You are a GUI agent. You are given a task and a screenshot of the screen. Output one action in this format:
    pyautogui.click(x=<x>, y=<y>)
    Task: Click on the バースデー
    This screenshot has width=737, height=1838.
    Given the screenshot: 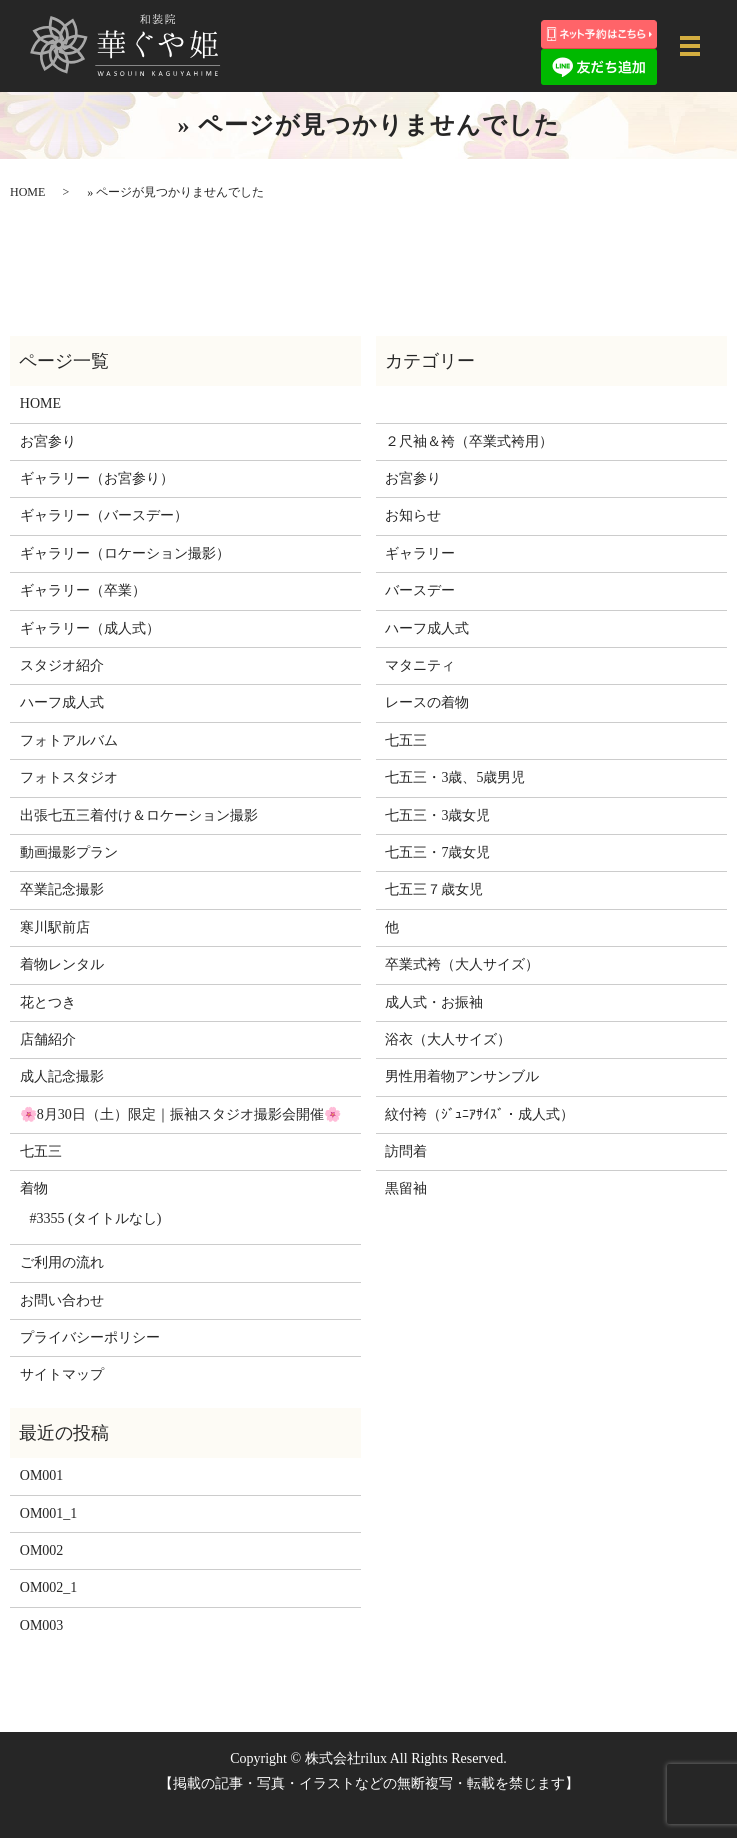 What is the action you would take?
    pyautogui.click(x=420, y=590)
    